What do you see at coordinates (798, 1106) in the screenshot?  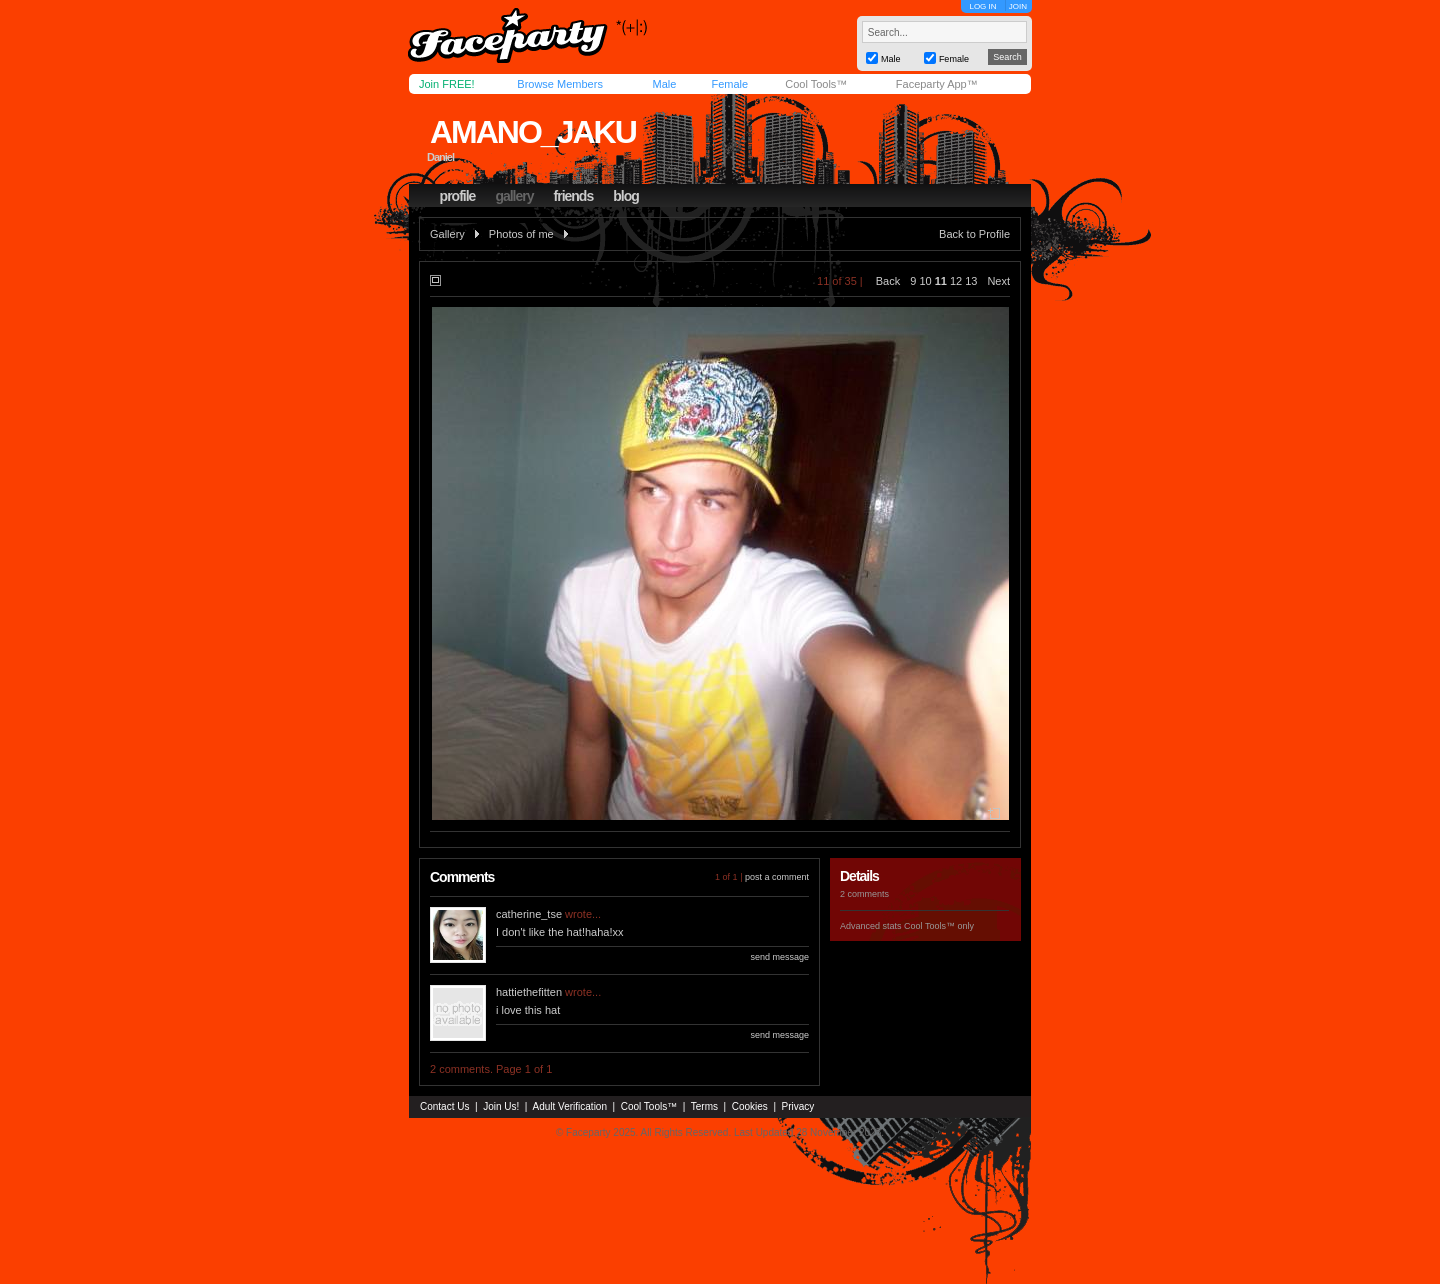 I see `Privacy` at bounding box center [798, 1106].